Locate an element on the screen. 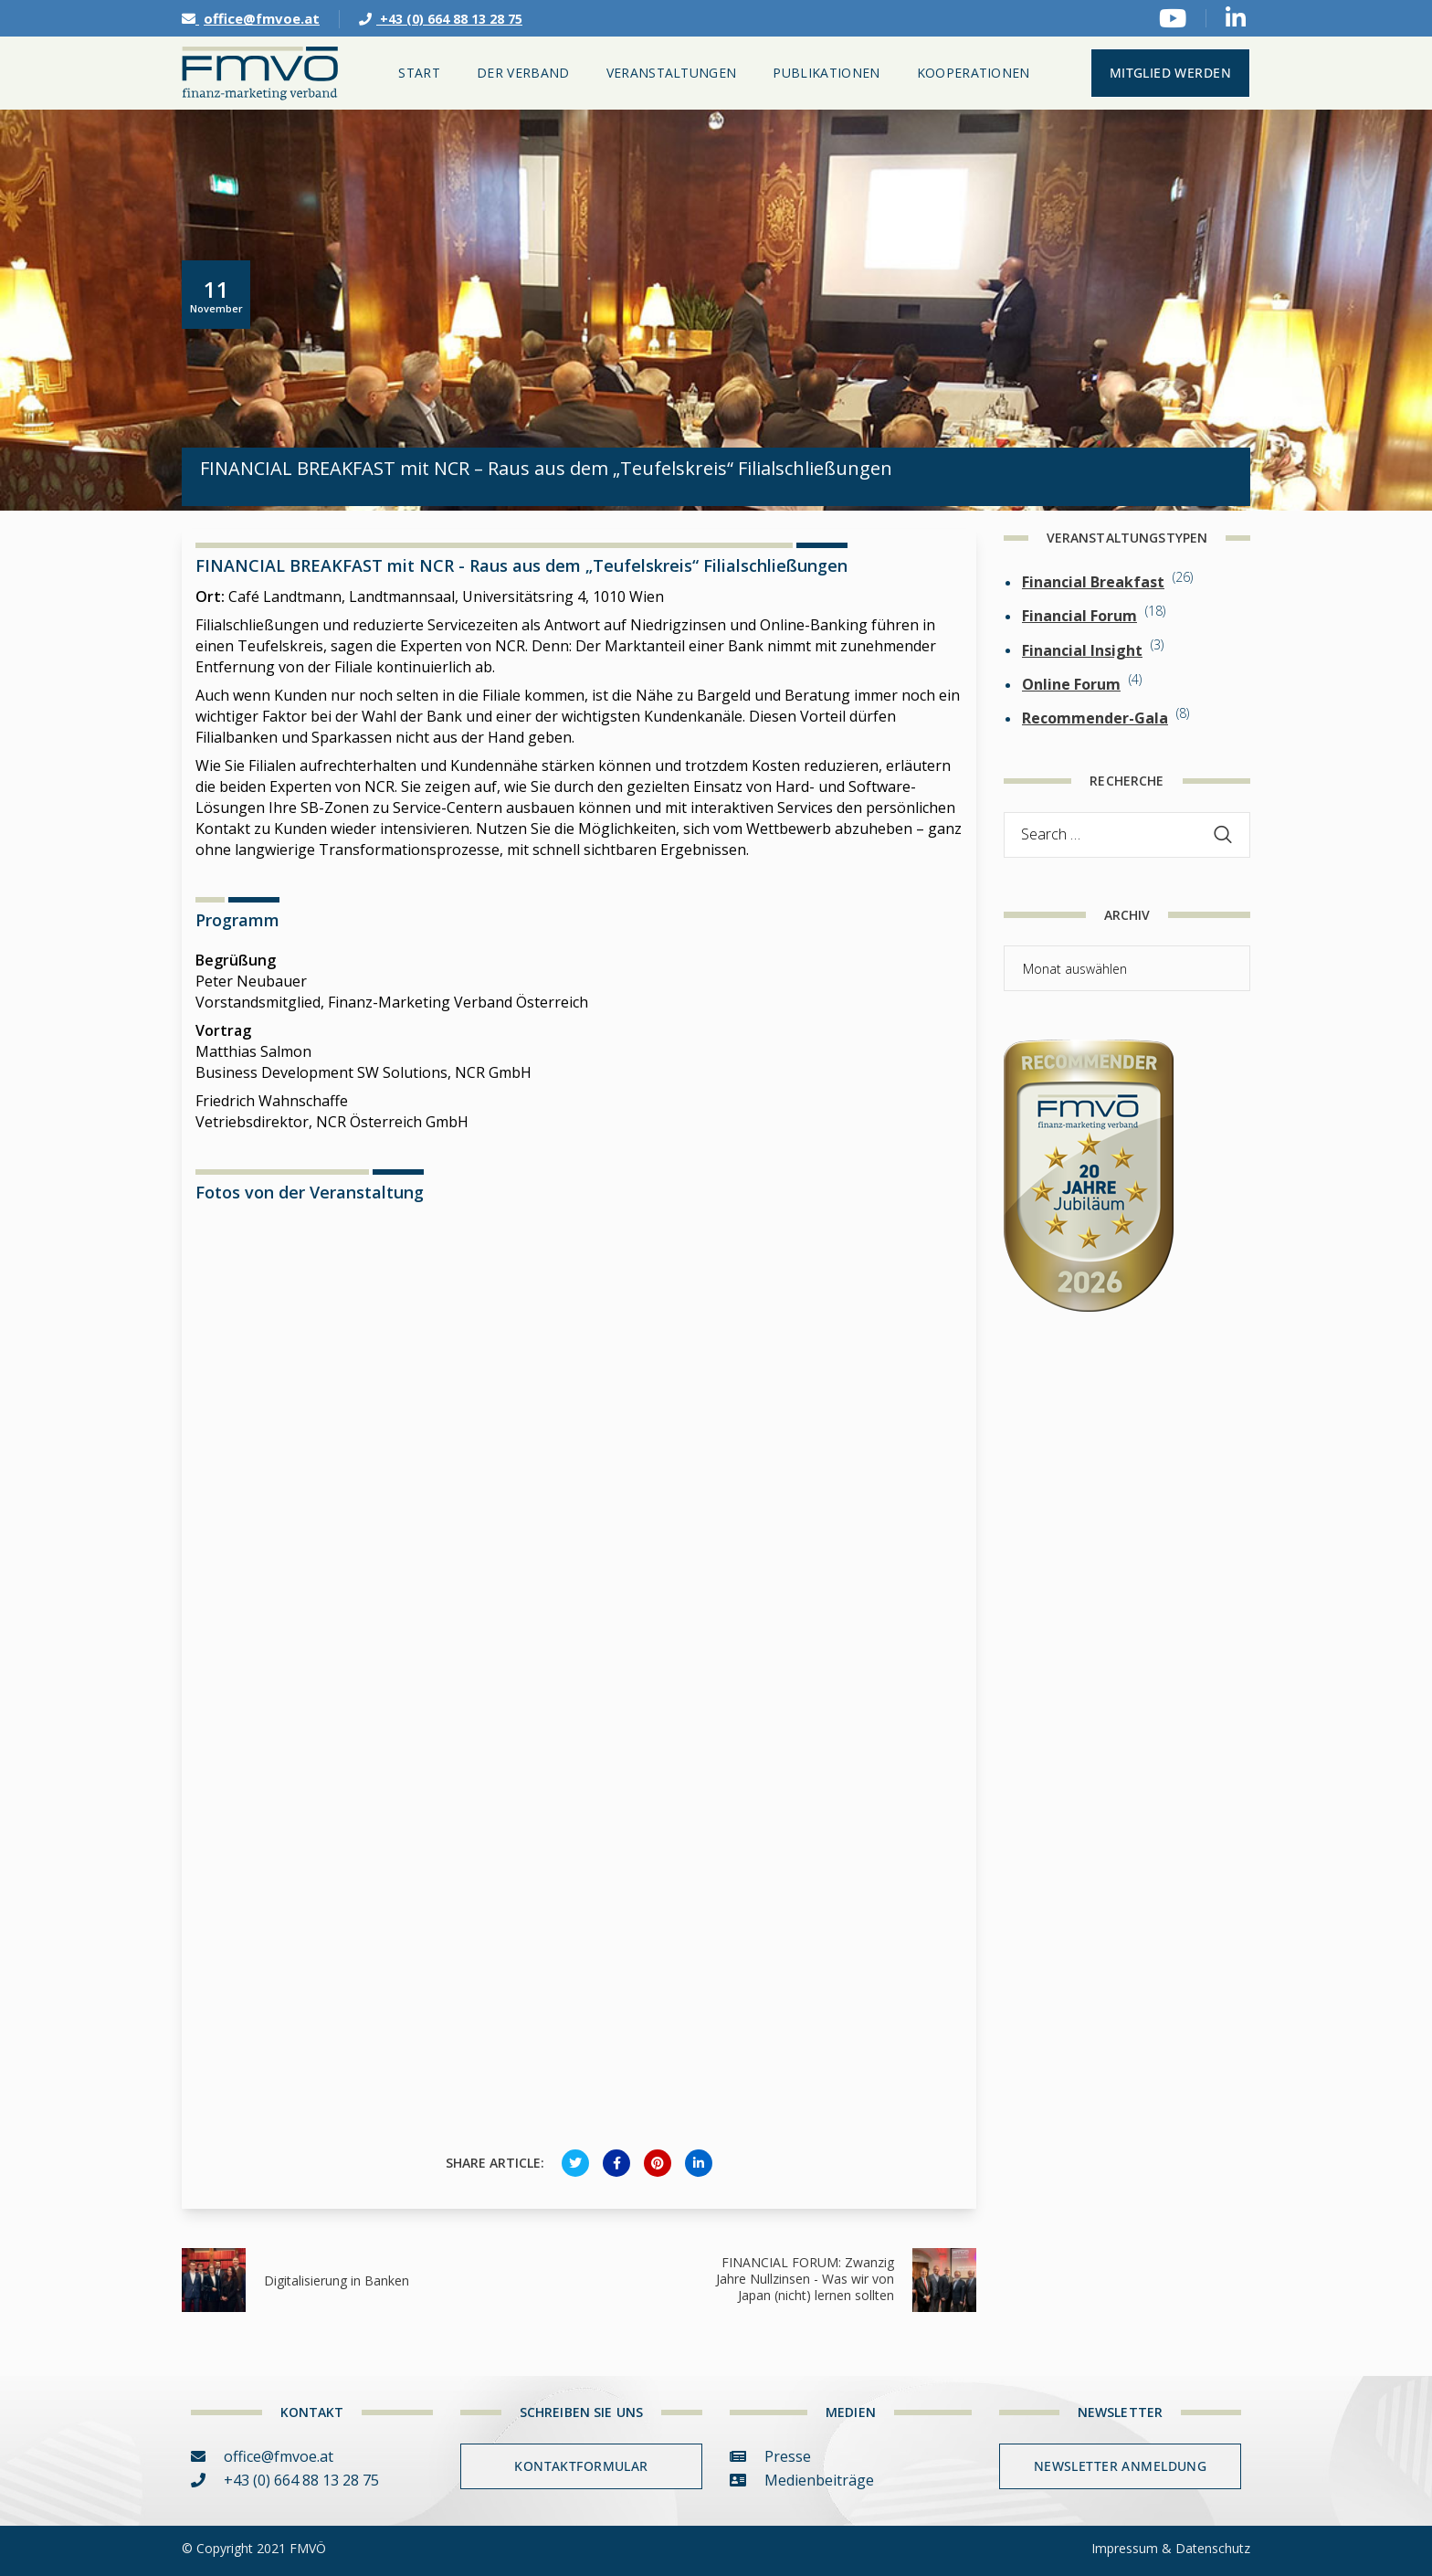 The height and width of the screenshot is (2576, 1432). Presse is located at coordinates (770, 2456).